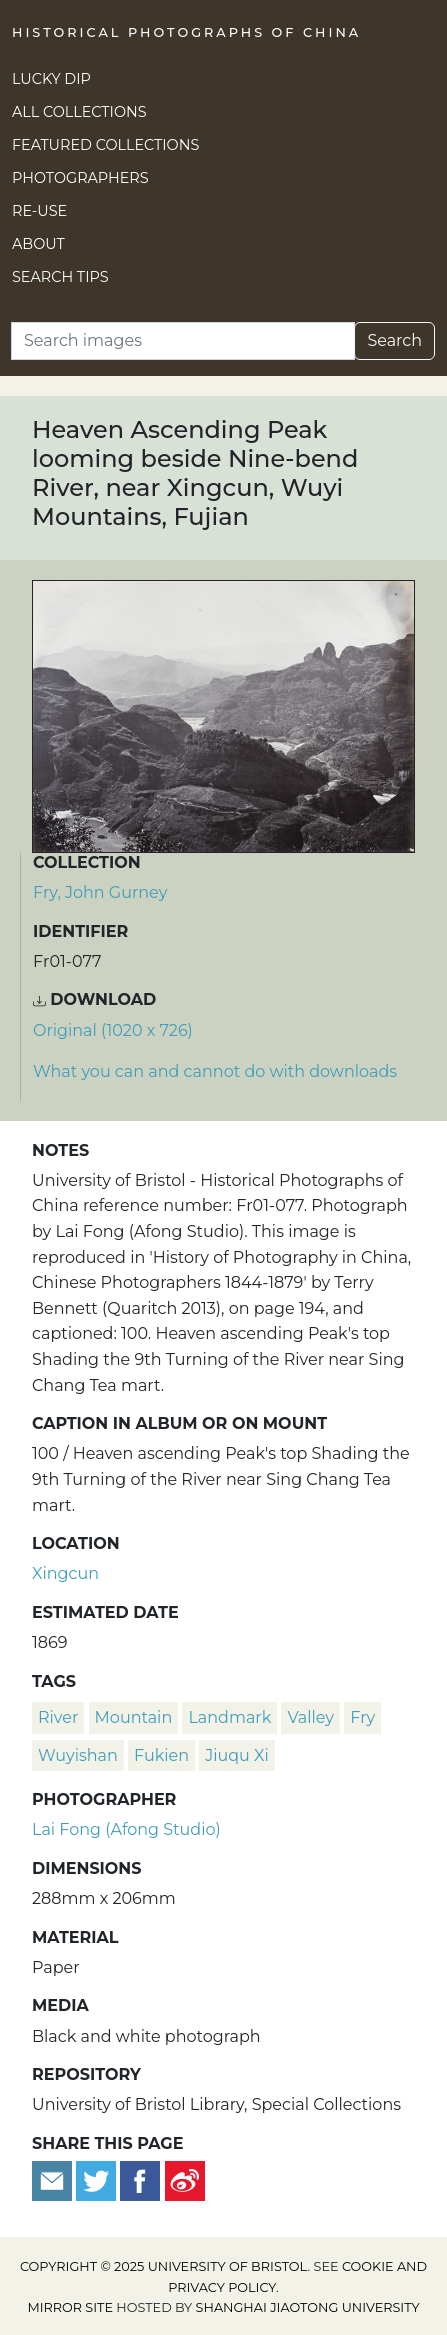  What do you see at coordinates (65, 1573) in the screenshot?
I see `Xingcun` at bounding box center [65, 1573].